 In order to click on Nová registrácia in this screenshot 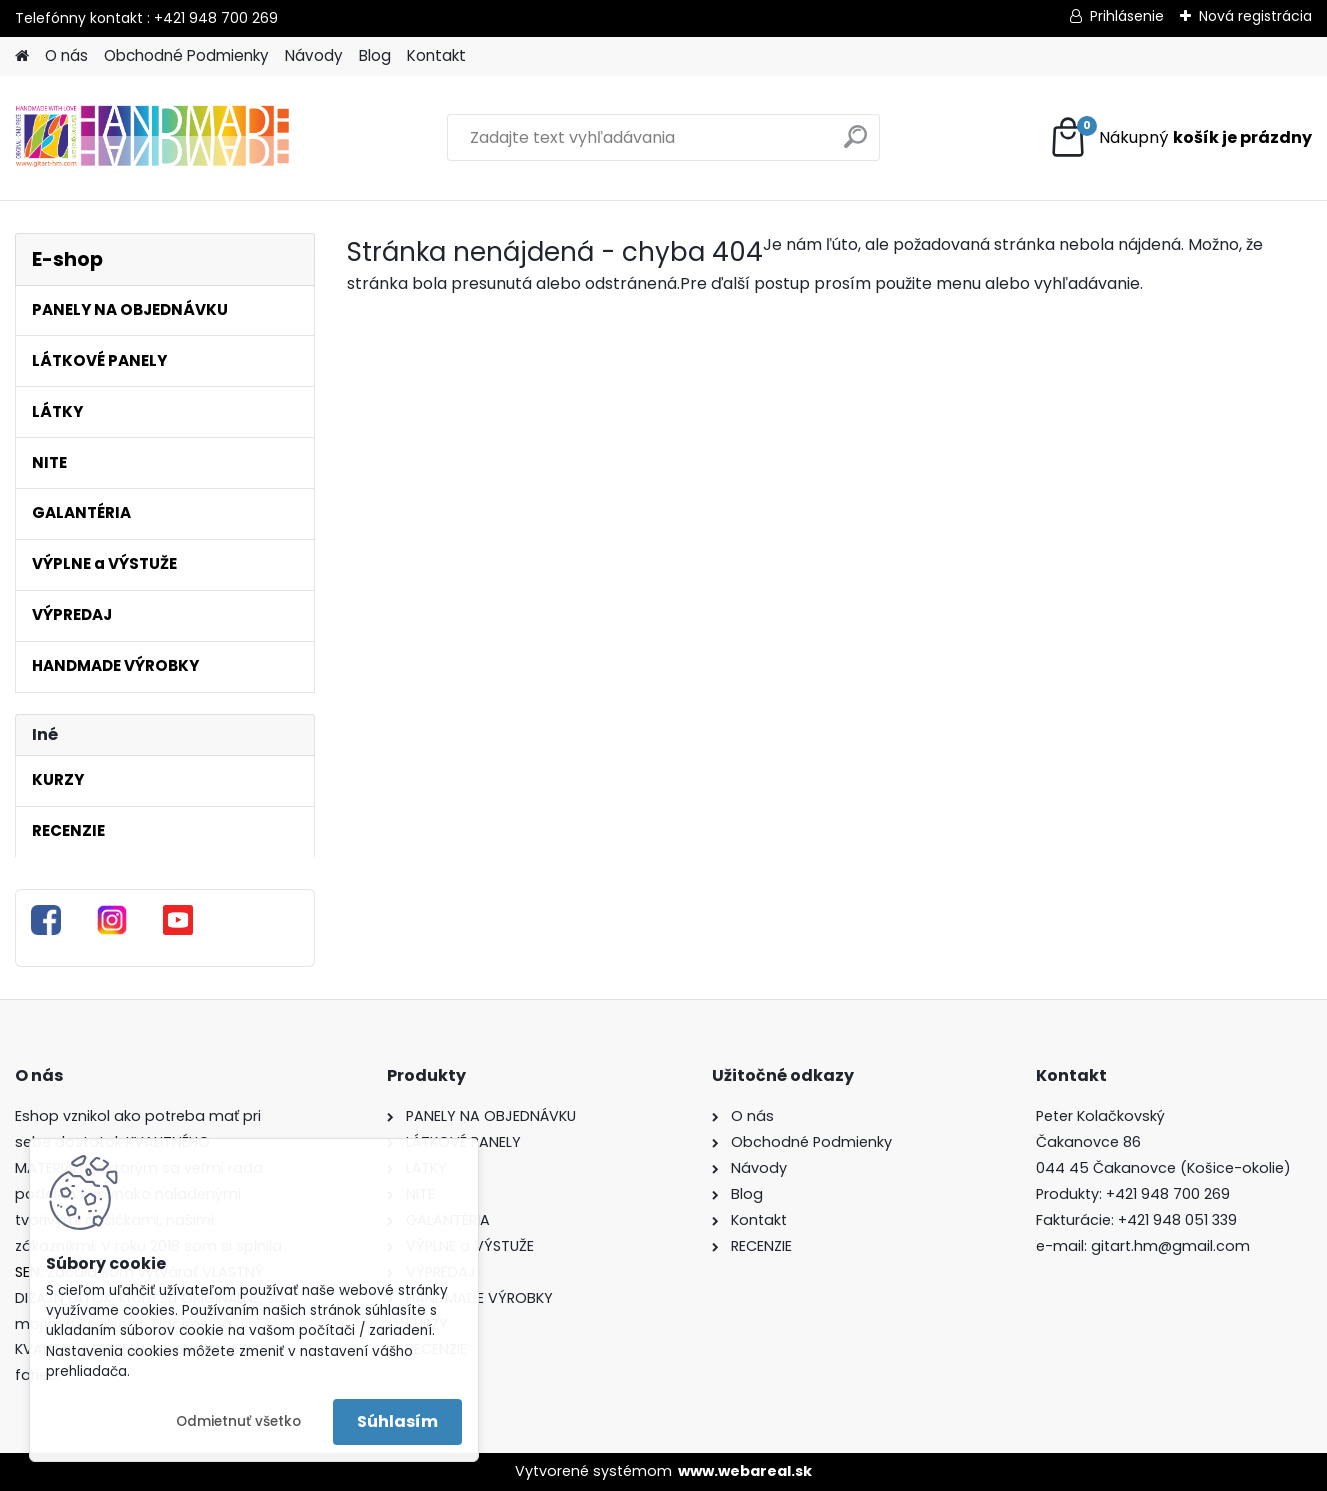, I will do `click(1255, 16)`.